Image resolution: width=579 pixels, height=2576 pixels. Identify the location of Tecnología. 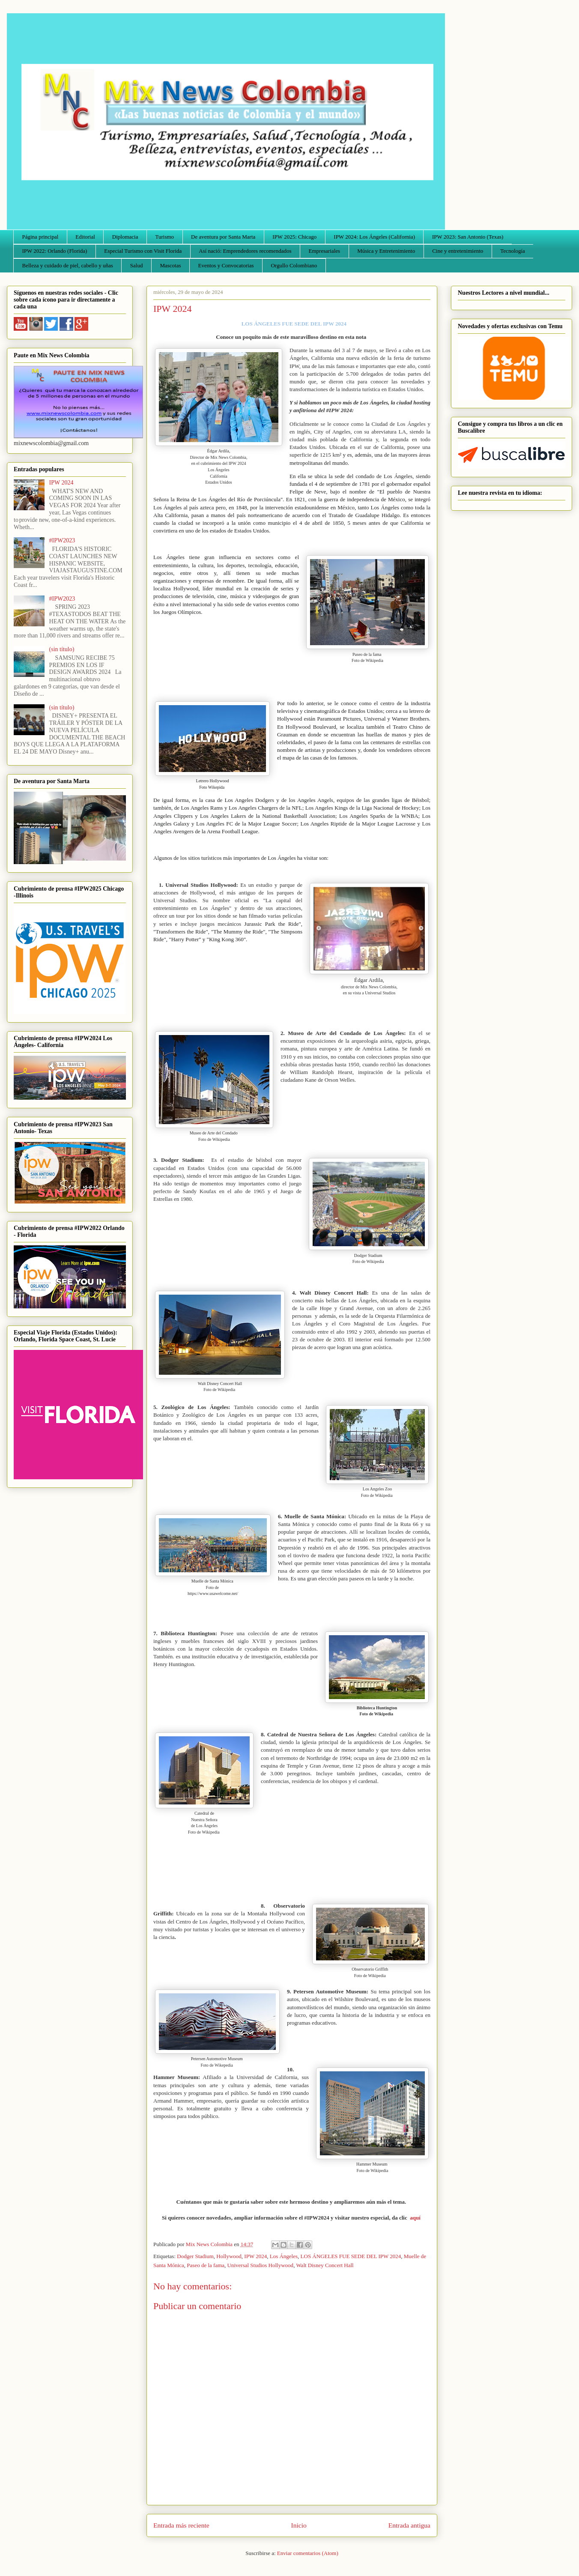
(512, 251).